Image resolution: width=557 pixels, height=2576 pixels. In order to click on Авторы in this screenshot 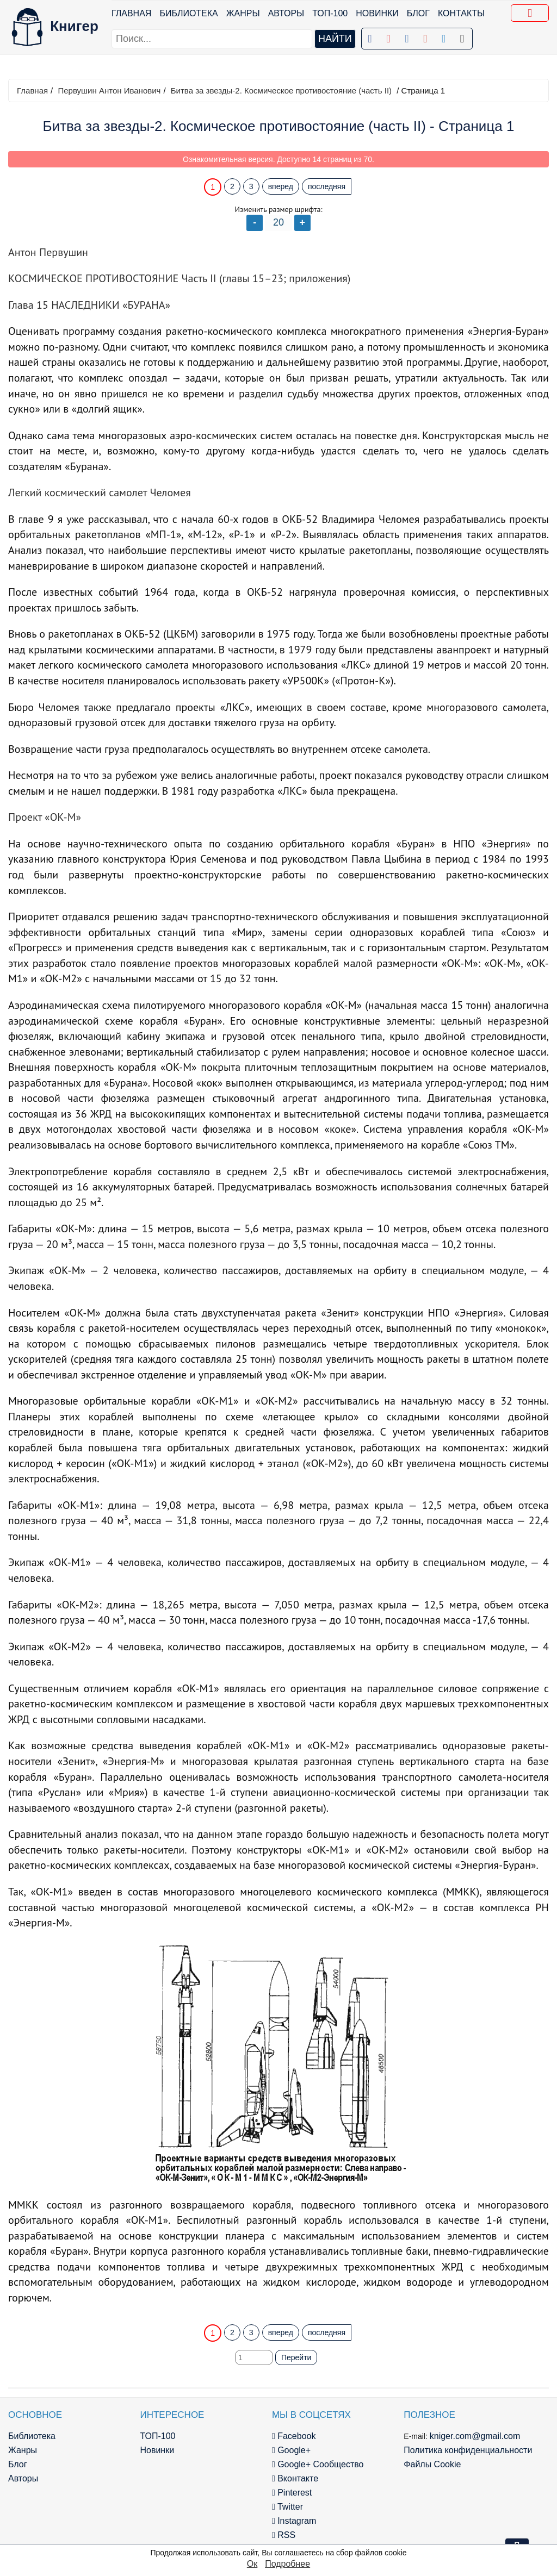, I will do `click(286, 13)`.